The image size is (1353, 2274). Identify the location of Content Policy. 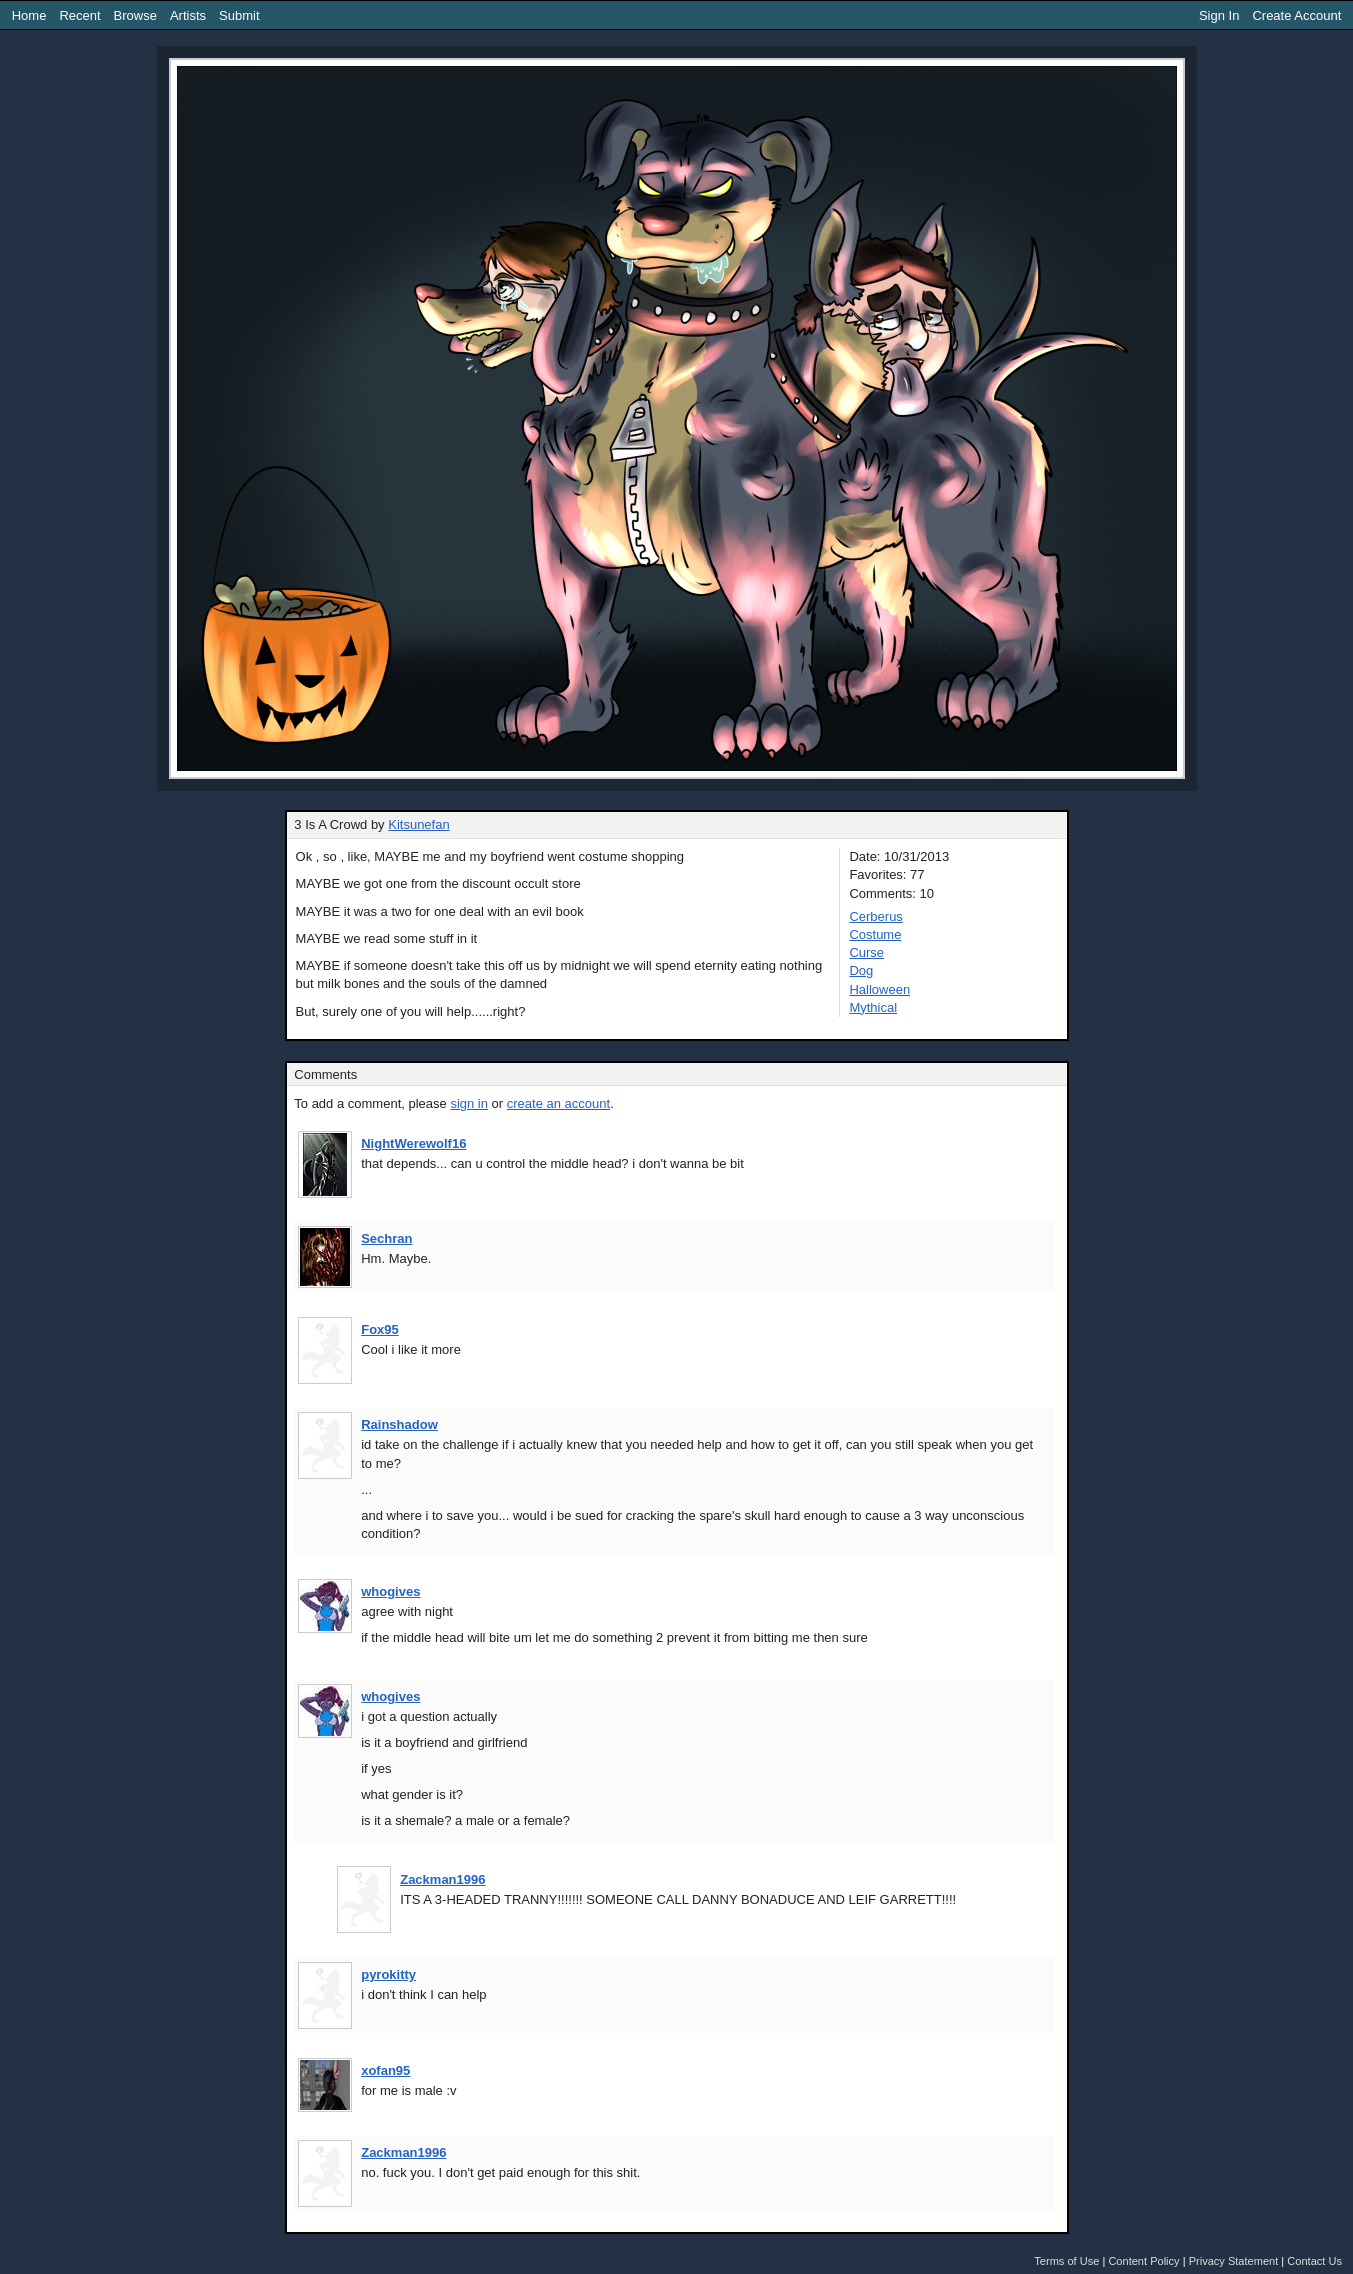
(1143, 2261).